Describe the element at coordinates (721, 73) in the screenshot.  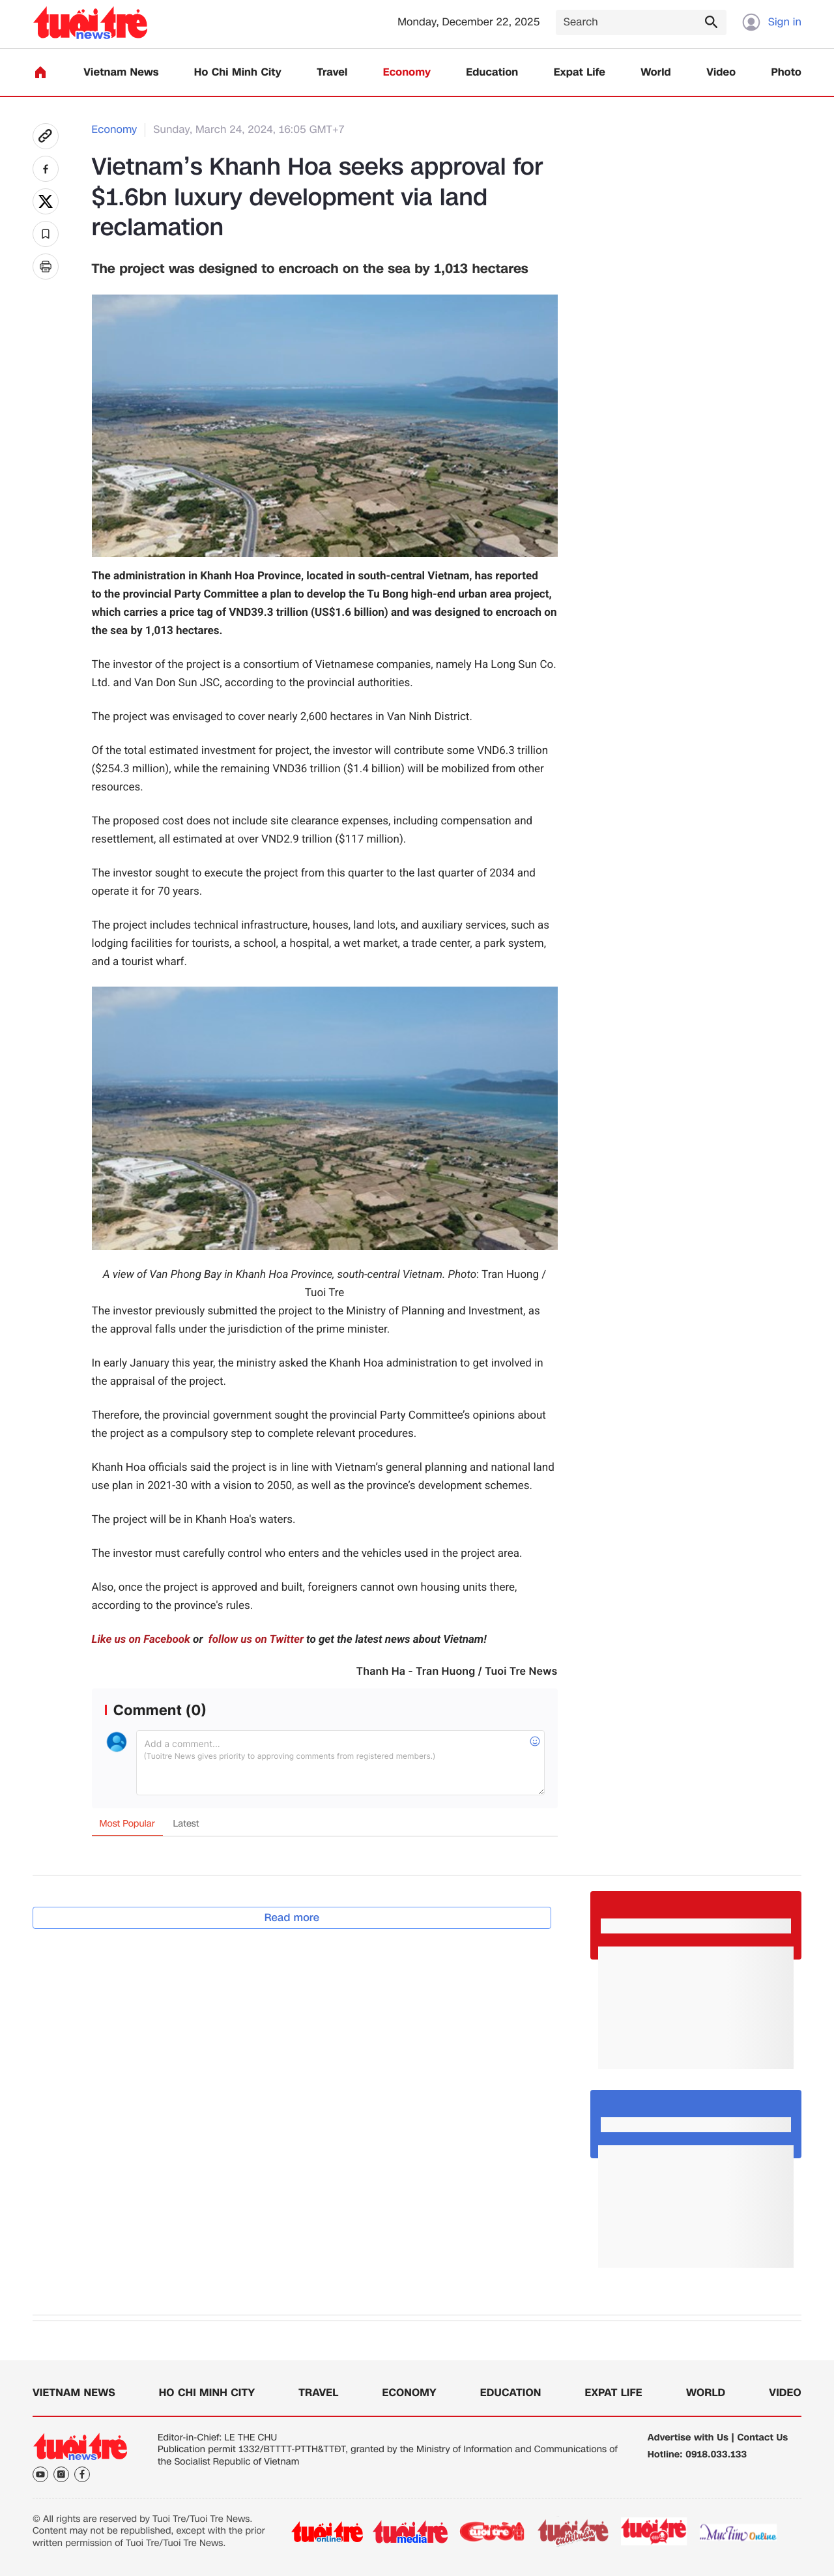
I see `Video` at that location.